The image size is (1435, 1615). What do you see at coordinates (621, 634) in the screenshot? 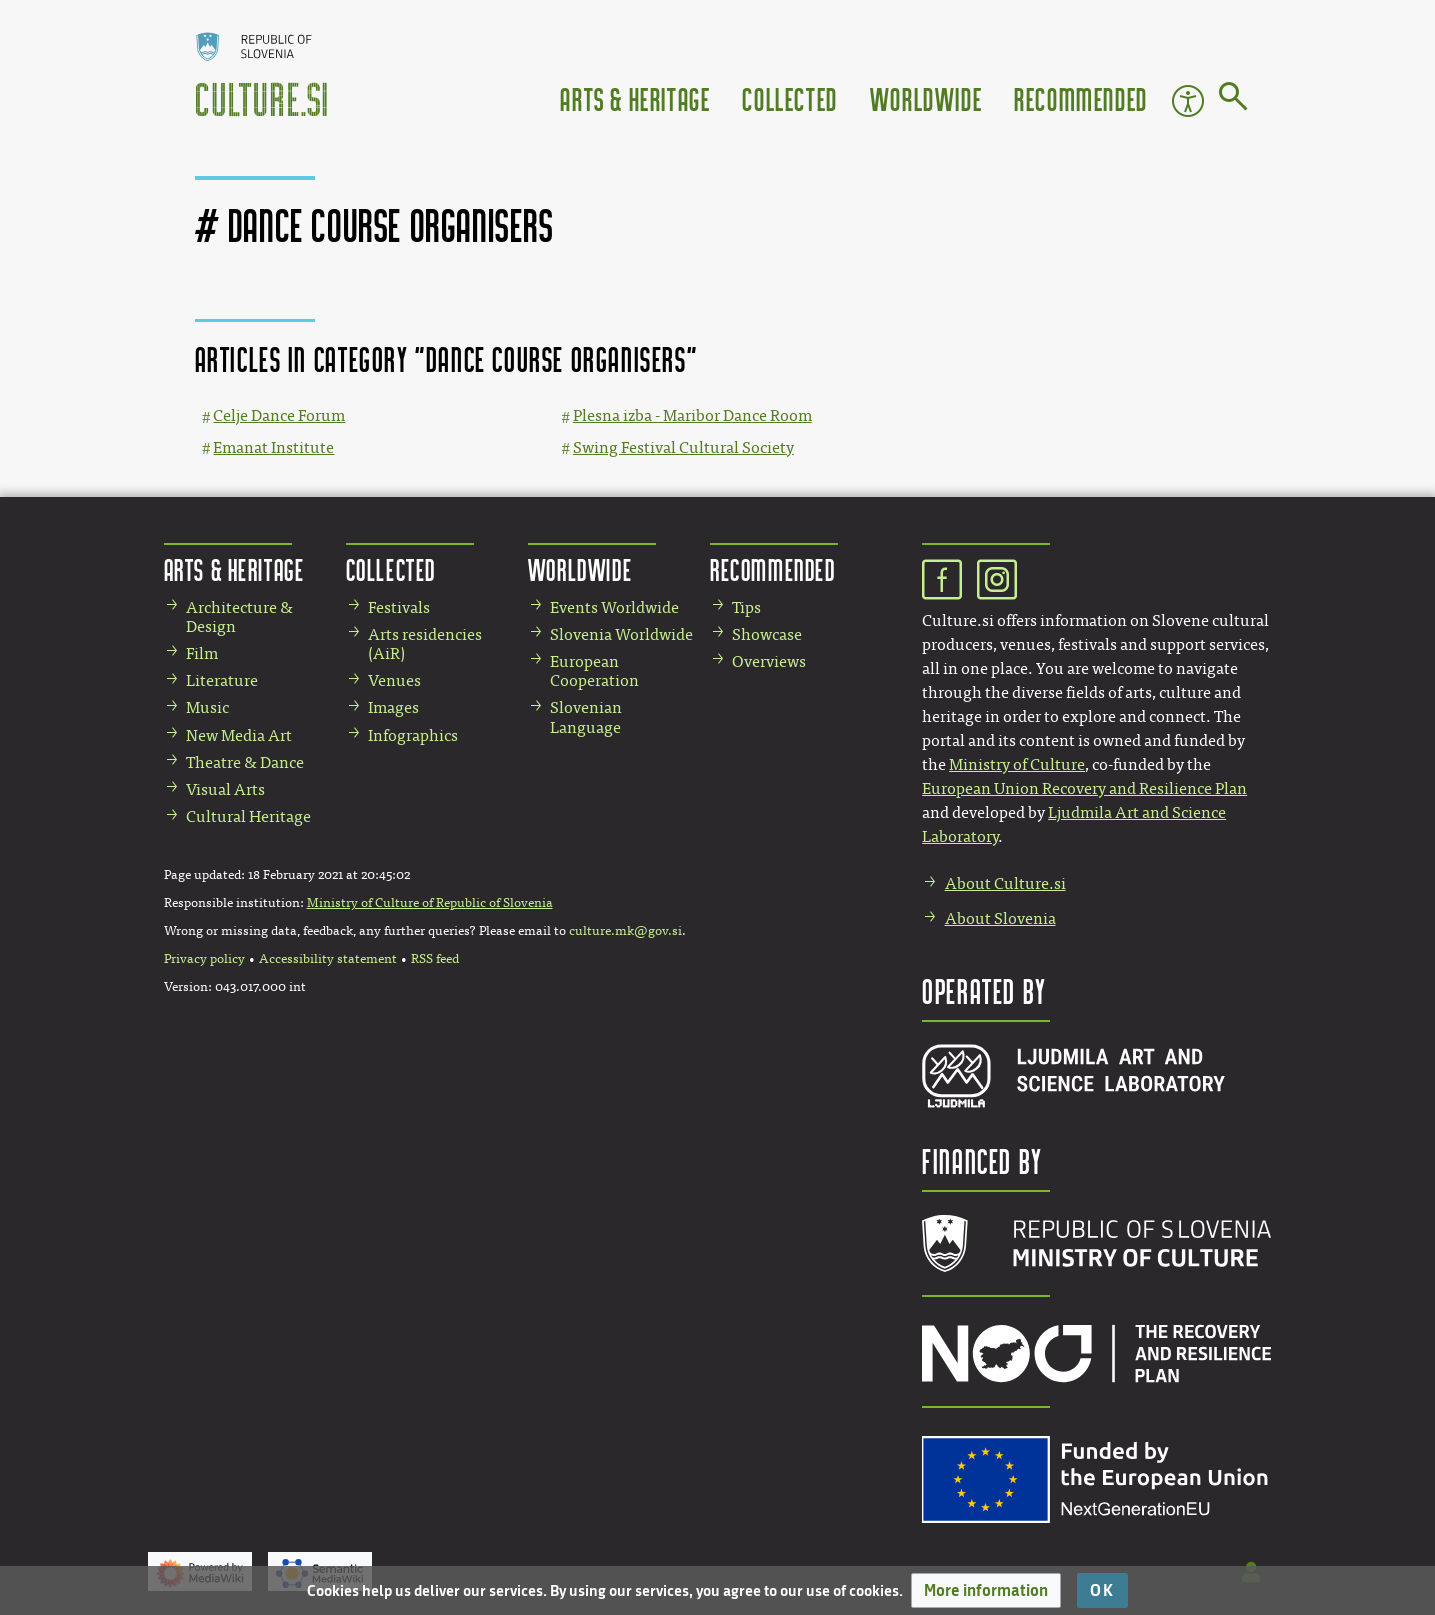
I see `Slovenia Worldwide` at bounding box center [621, 634].